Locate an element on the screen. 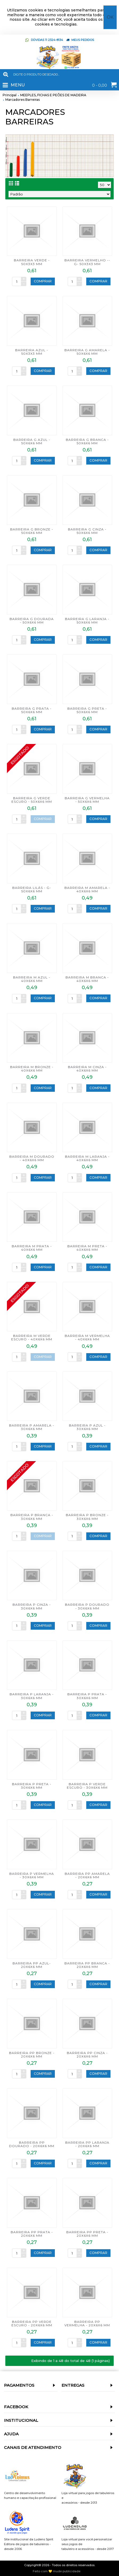  BARREIRA PP BRANCA - 20x6x6 mm is located at coordinates (87, 1965).